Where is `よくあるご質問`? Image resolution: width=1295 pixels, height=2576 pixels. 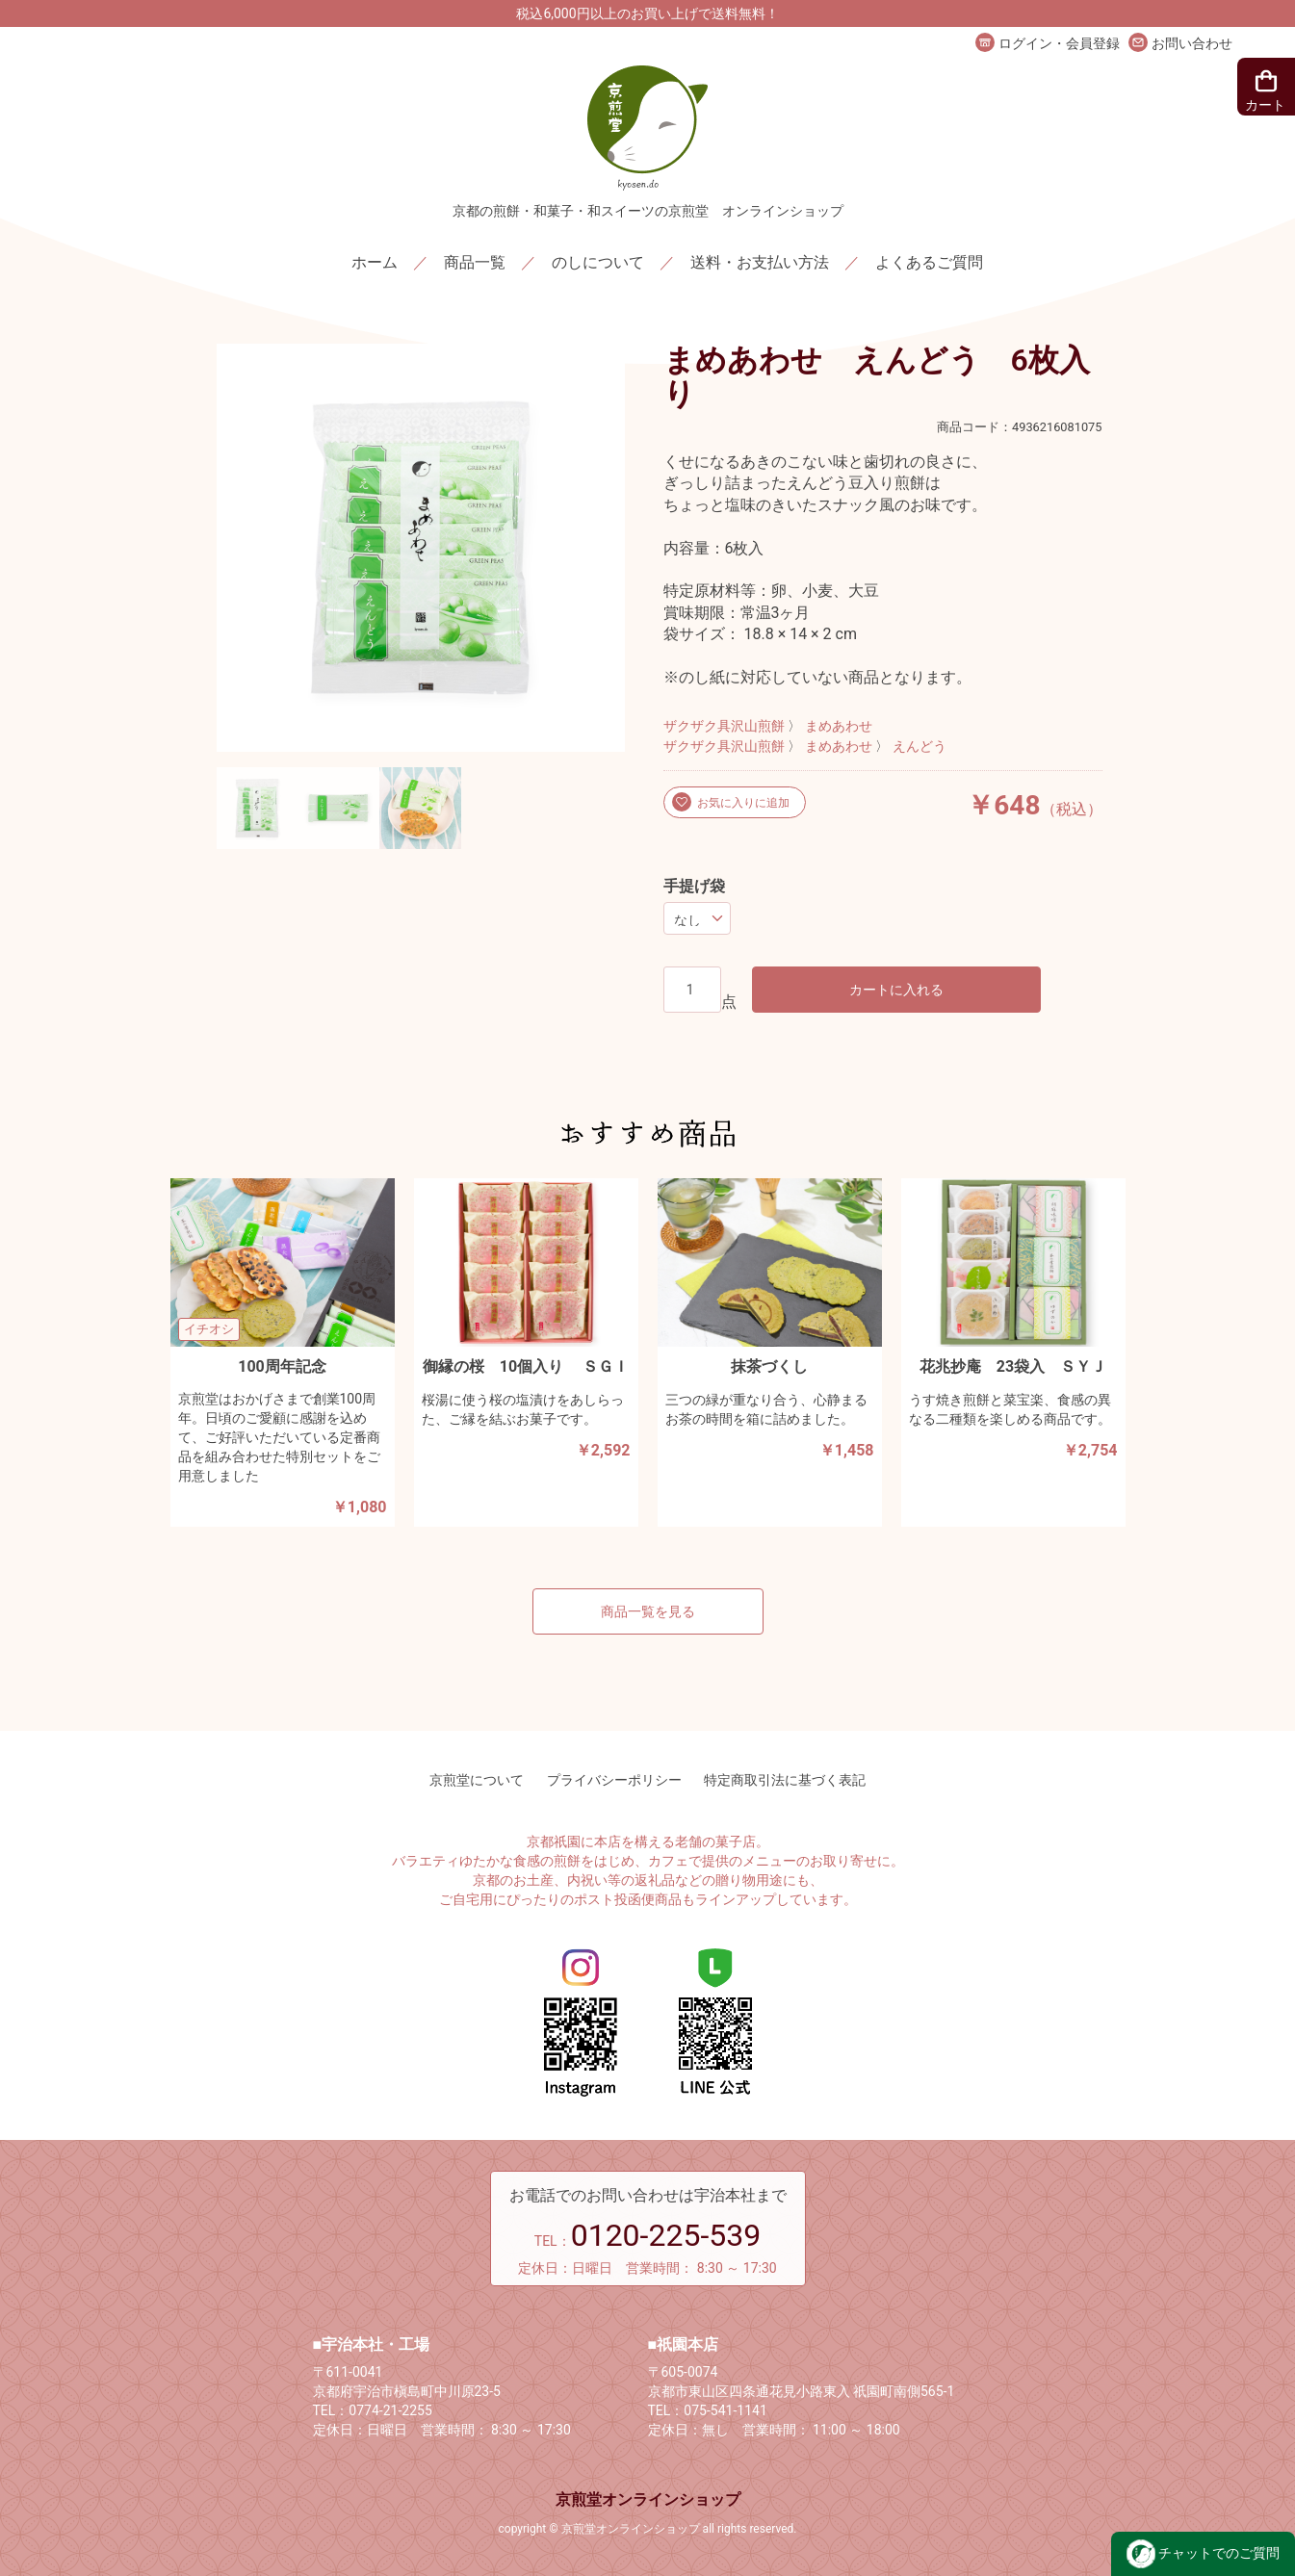 よくあるご質問 is located at coordinates (929, 262).